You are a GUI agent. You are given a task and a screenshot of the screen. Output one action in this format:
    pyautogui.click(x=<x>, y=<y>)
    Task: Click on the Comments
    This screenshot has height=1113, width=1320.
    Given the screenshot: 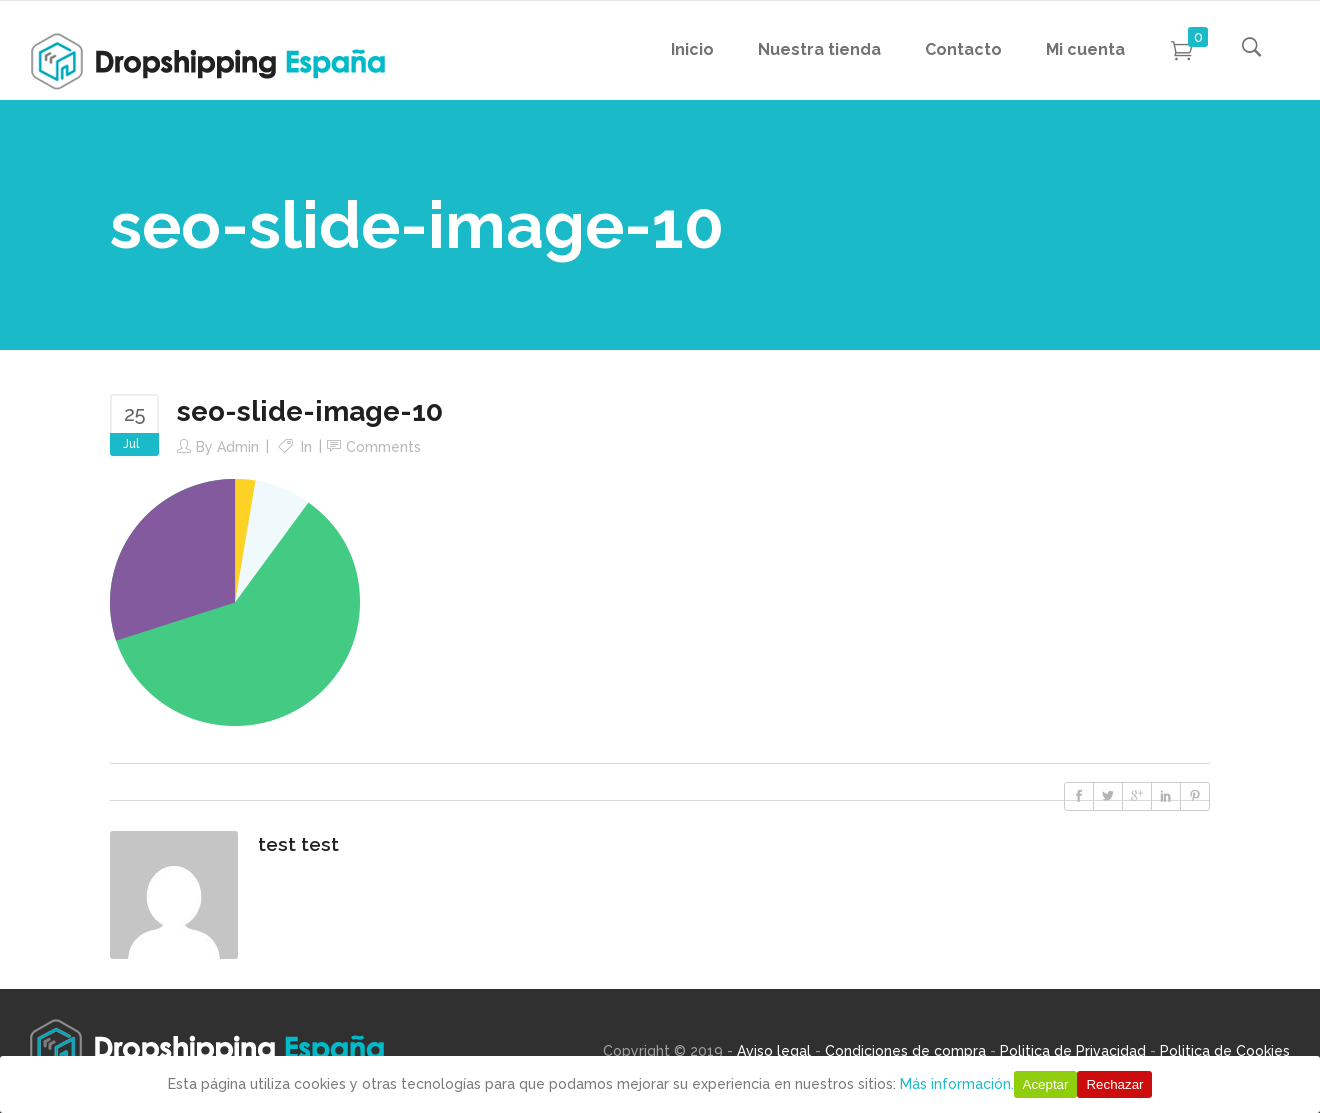 What is the action you would take?
    pyautogui.click(x=383, y=447)
    